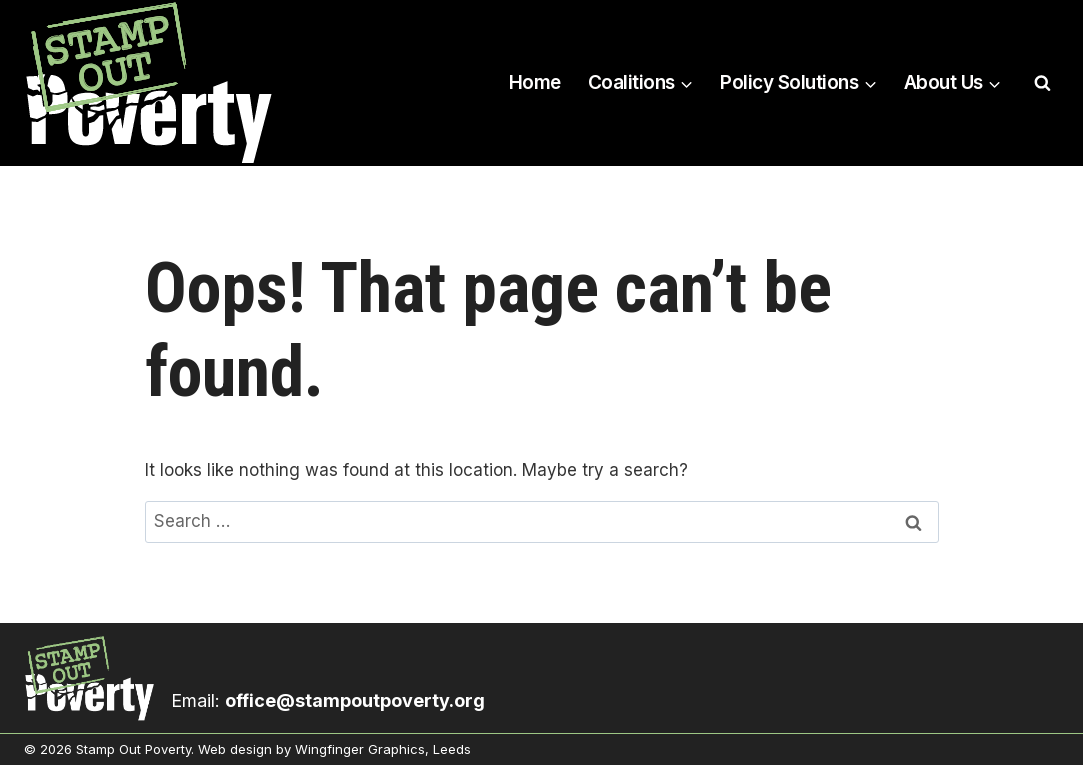 The height and width of the screenshot is (765, 1083). I want to click on office@stampoutpoverty.org, so click(355, 700).